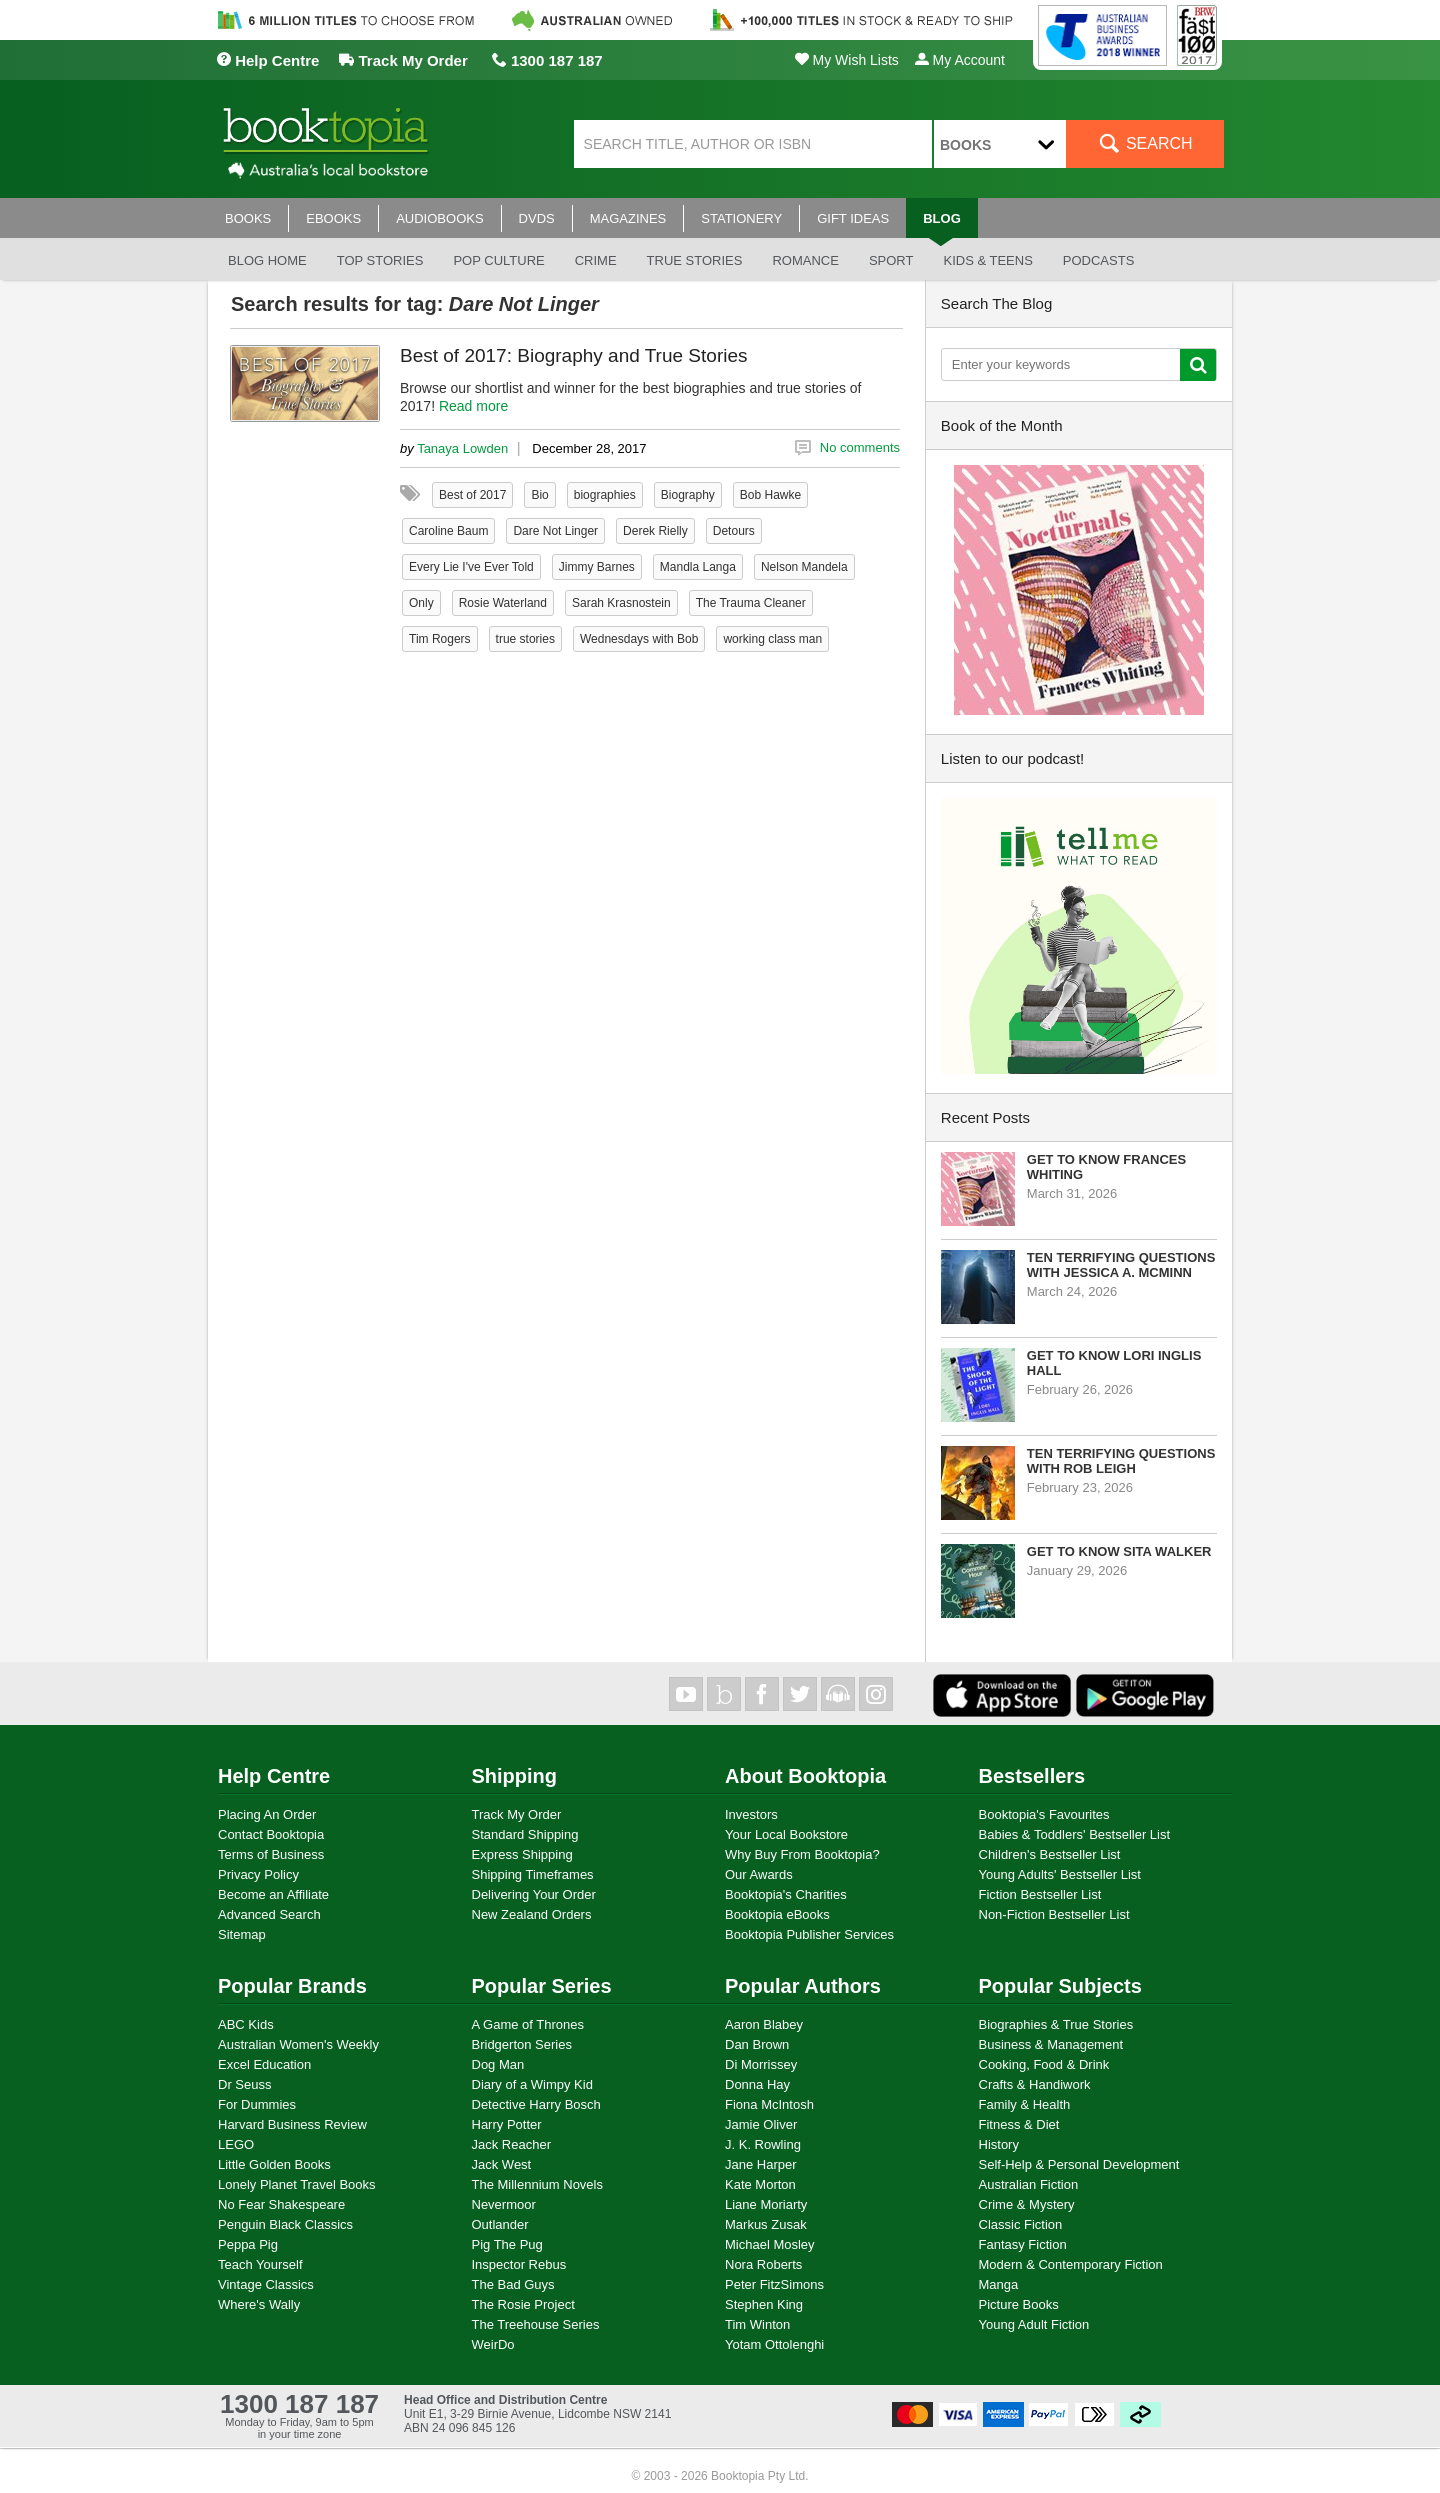 The image size is (1440, 2493). I want to click on Crime & Mystery, so click(1027, 2204).